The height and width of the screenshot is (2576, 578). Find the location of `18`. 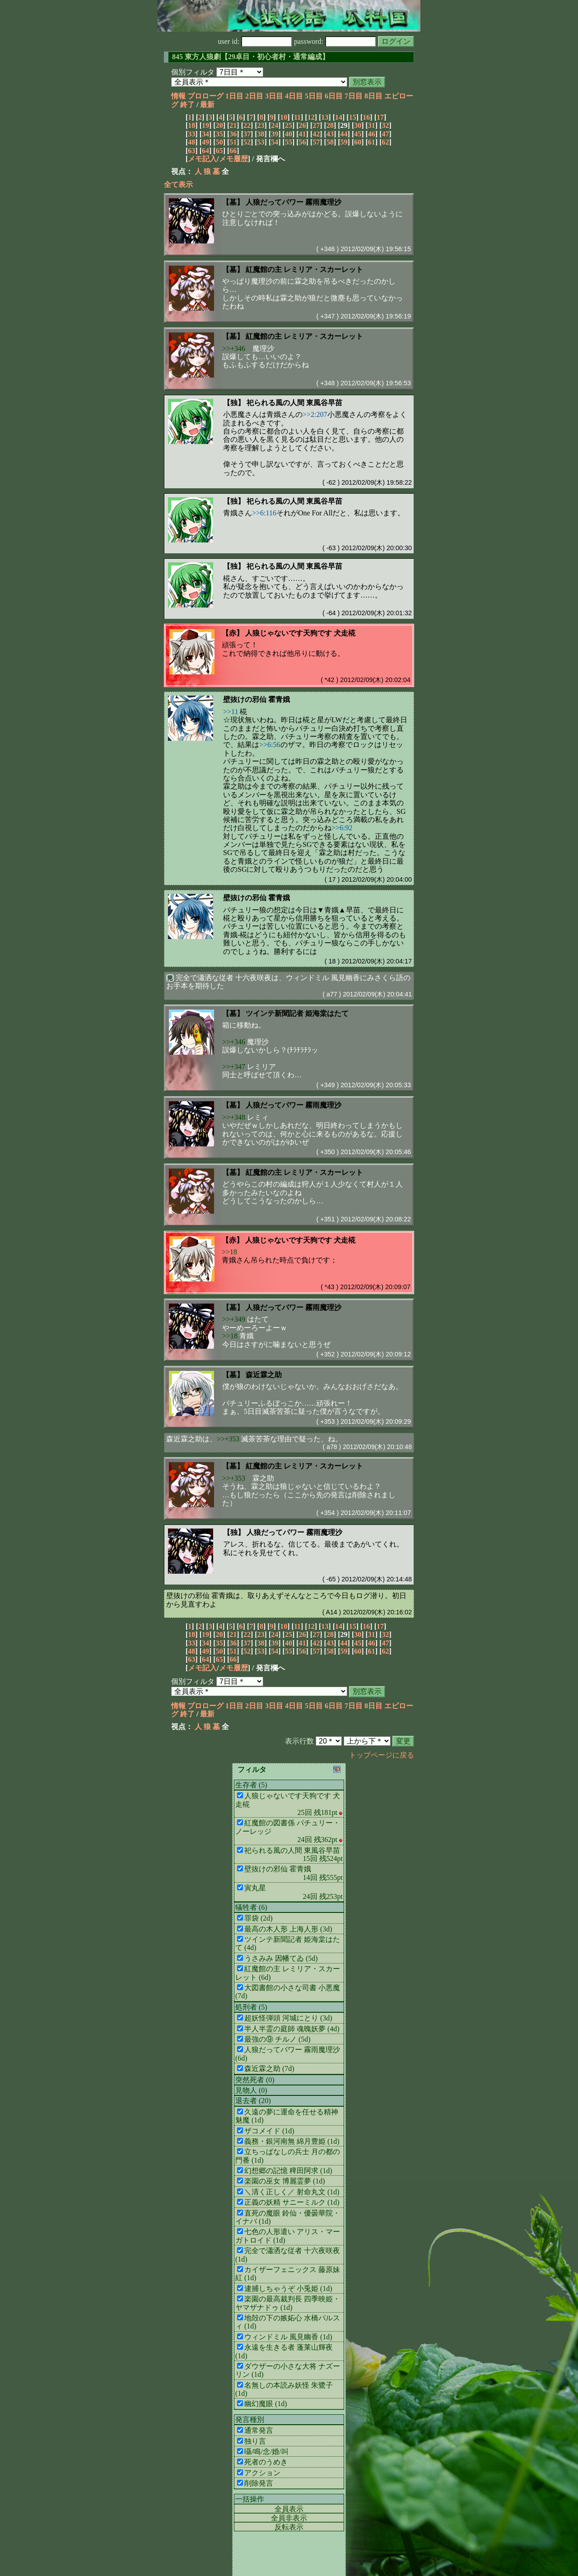

18 is located at coordinates (191, 125).